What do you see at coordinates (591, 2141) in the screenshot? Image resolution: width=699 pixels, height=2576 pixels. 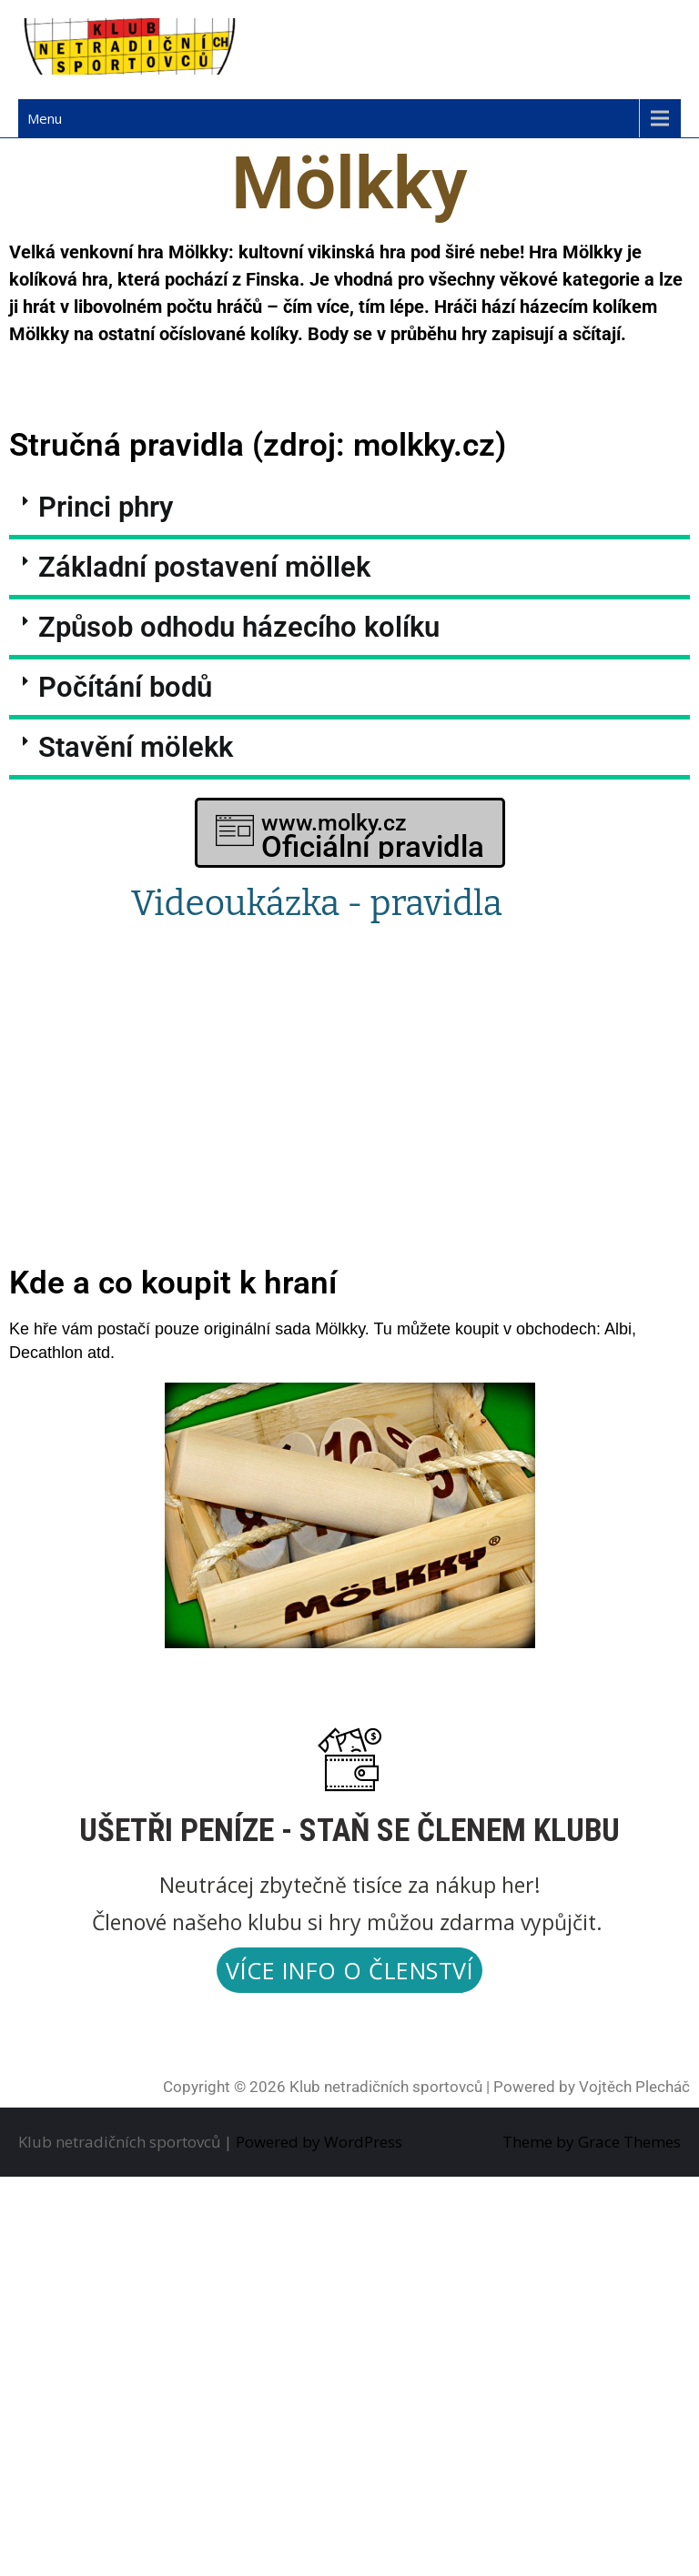 I see `Theme by Grace Themes` at bounding box center [591, 2141].